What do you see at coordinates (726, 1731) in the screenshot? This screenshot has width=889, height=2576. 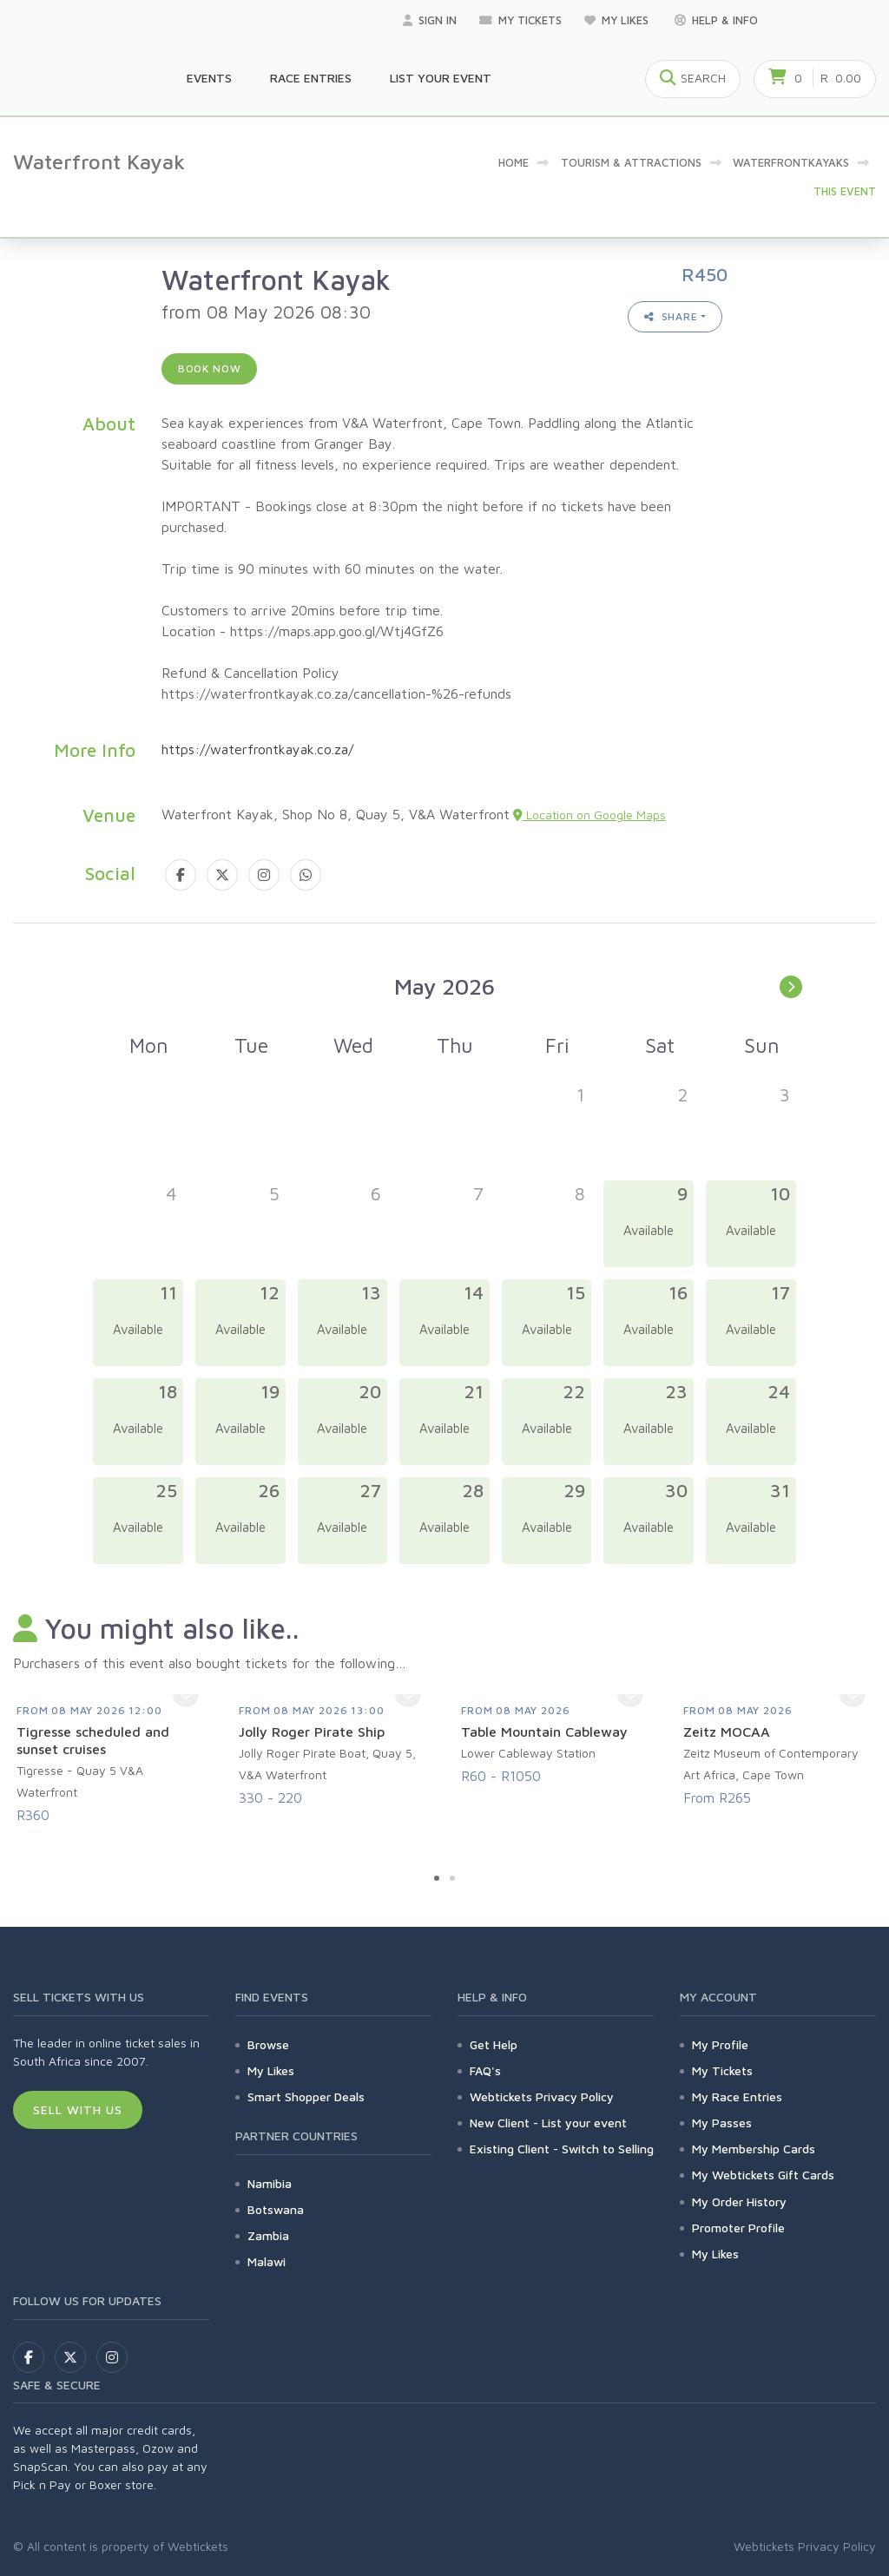 I see `Zeitz MOCAA` at bounding box center [726, 1731].